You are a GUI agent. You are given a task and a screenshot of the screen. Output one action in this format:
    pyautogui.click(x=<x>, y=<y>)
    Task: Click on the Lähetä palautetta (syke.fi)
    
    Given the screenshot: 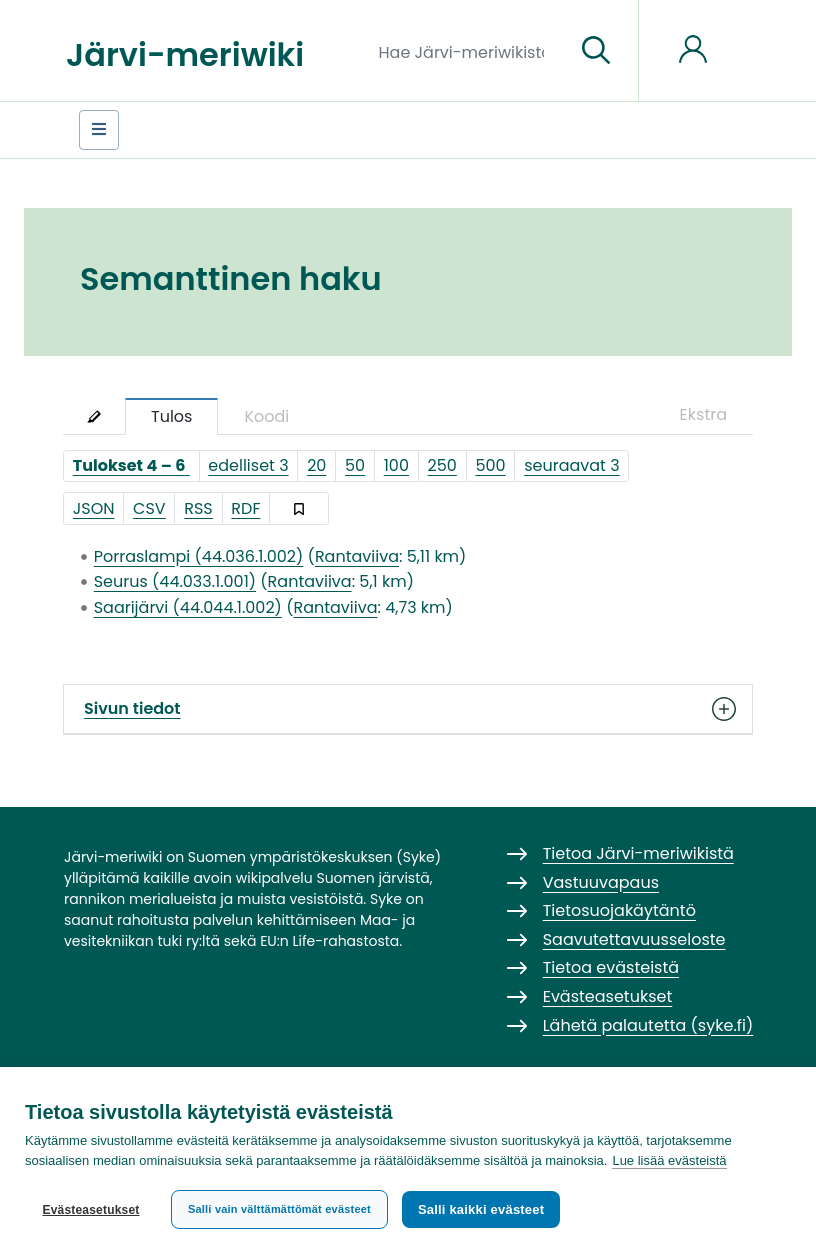 What is the action you would take?
    pyautogui.click(x=648, y=1025)
    